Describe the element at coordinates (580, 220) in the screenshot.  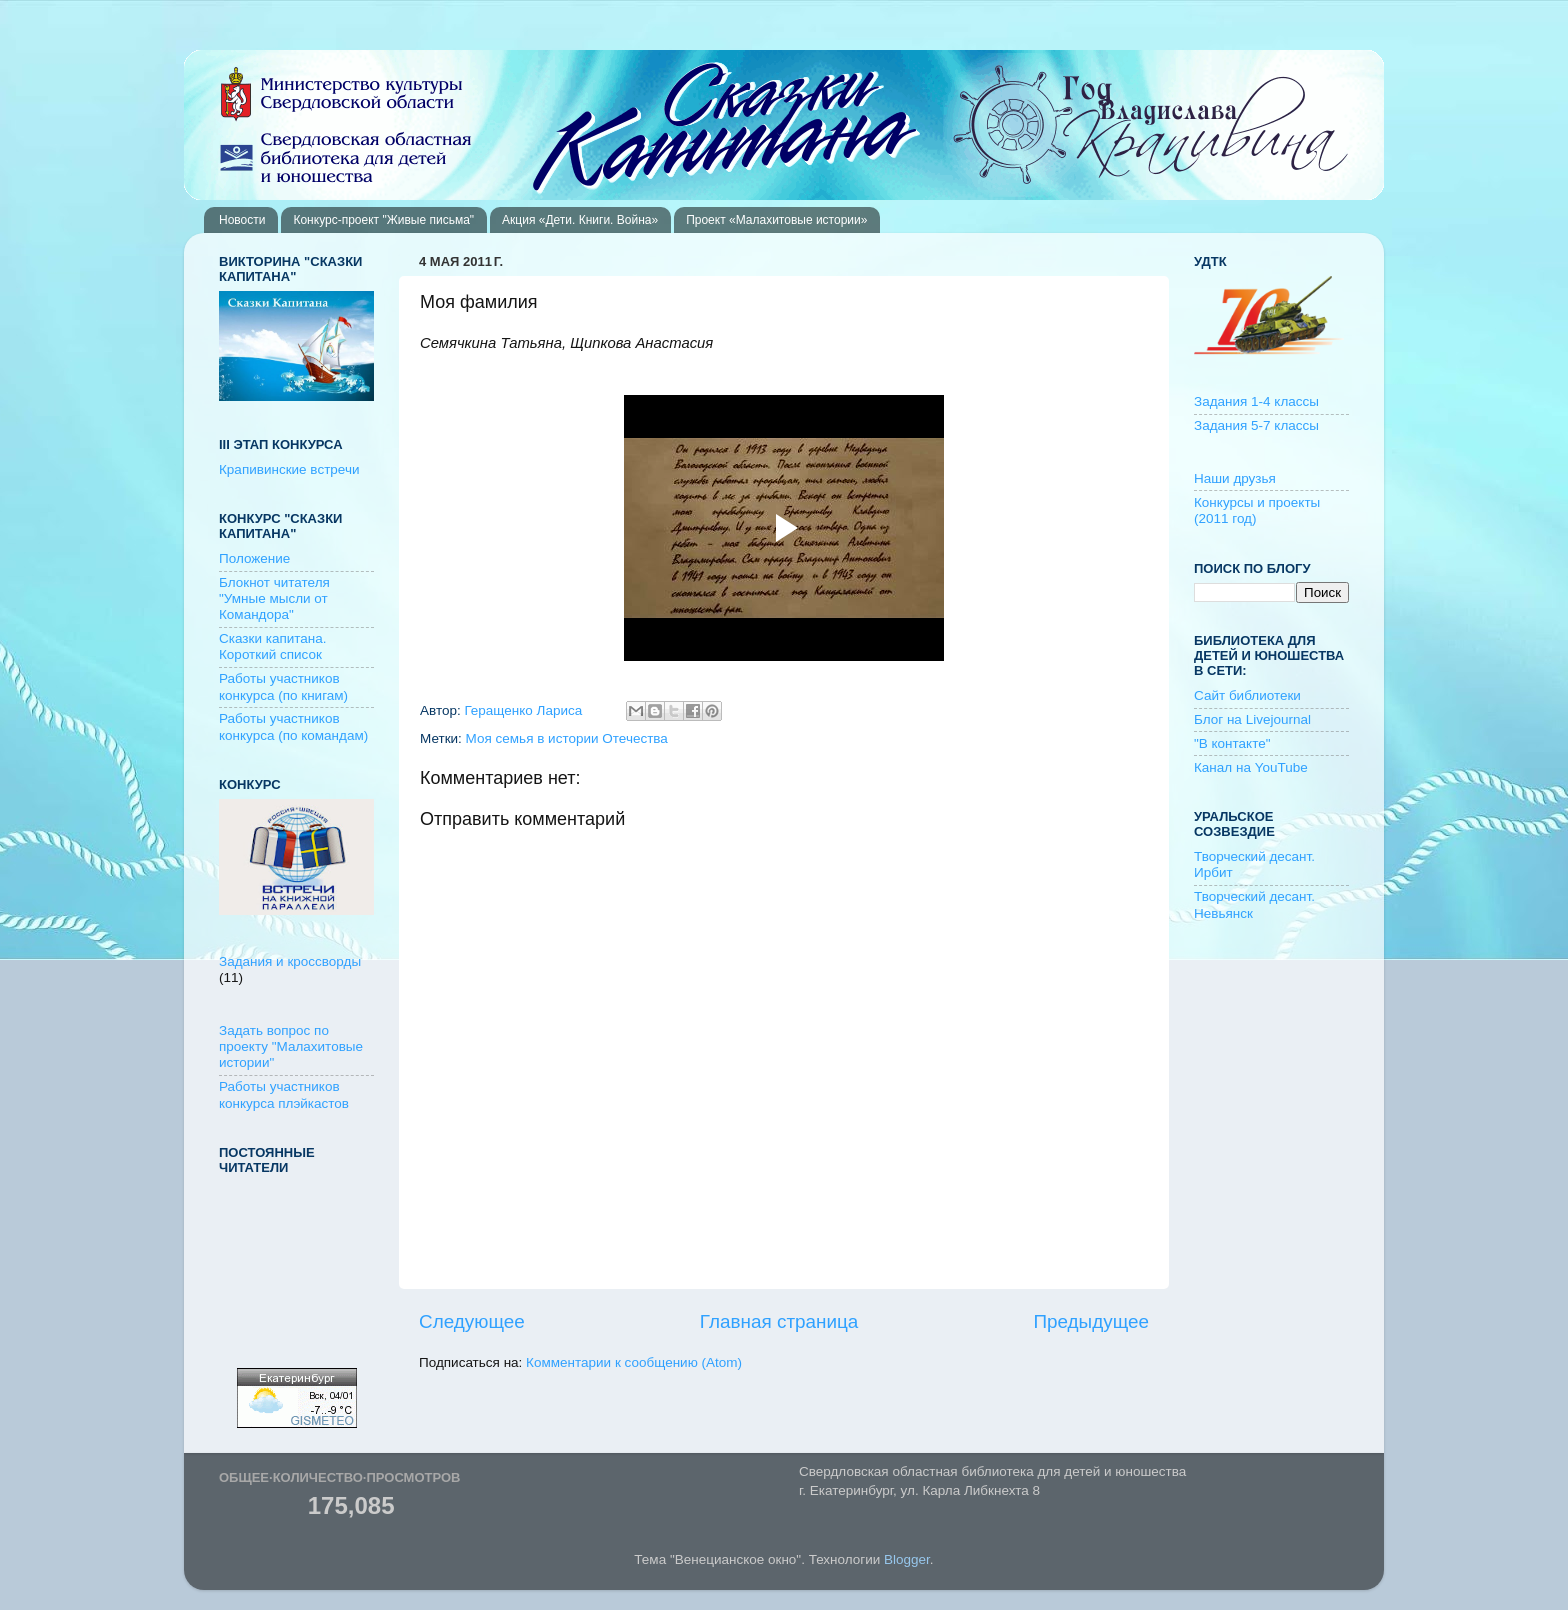
I see `Акция «Дети. Книги. Война»` at that location.